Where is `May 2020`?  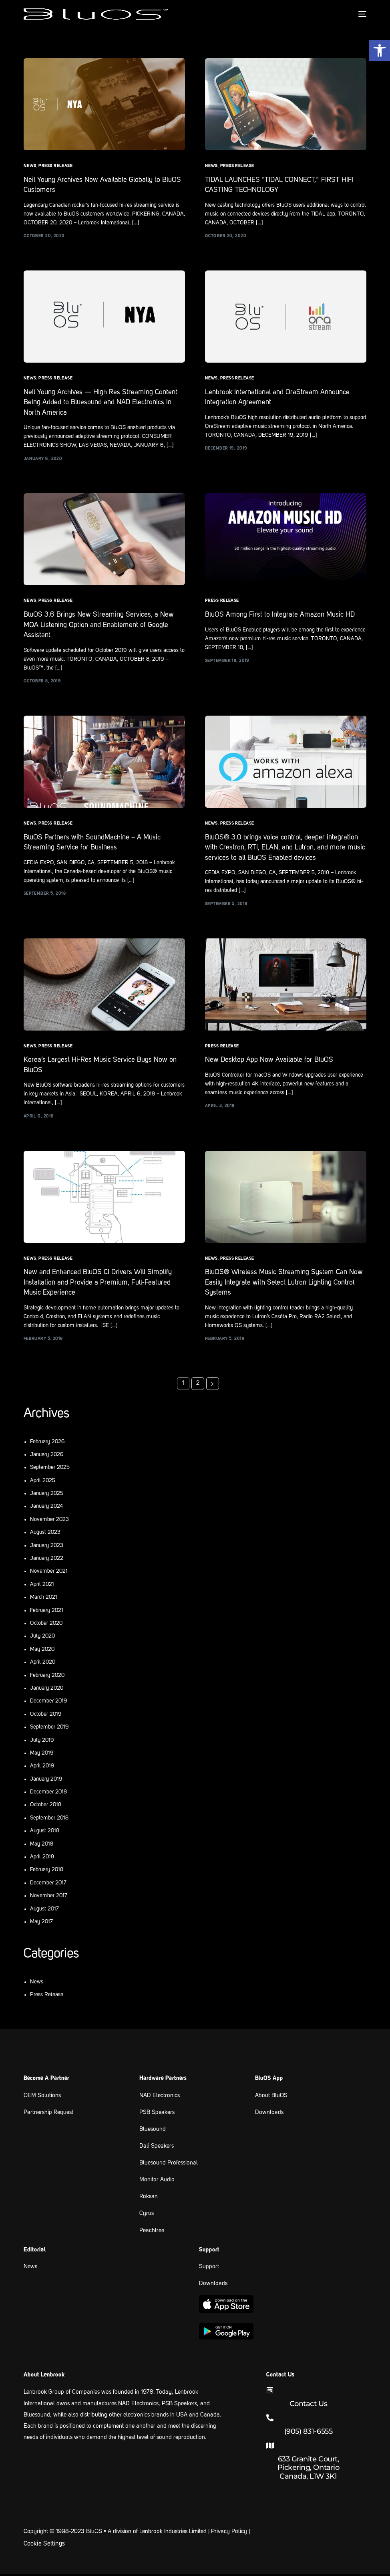 May 2020 is located at coordinates (42, 1651).